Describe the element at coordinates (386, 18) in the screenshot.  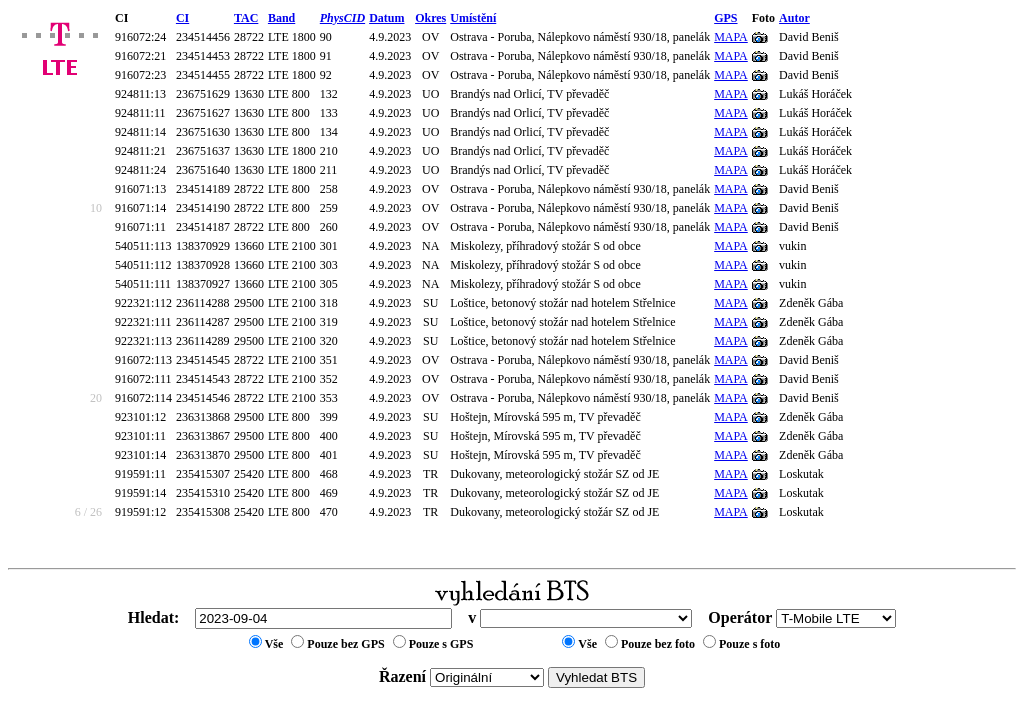
I see `Datum` at that location.